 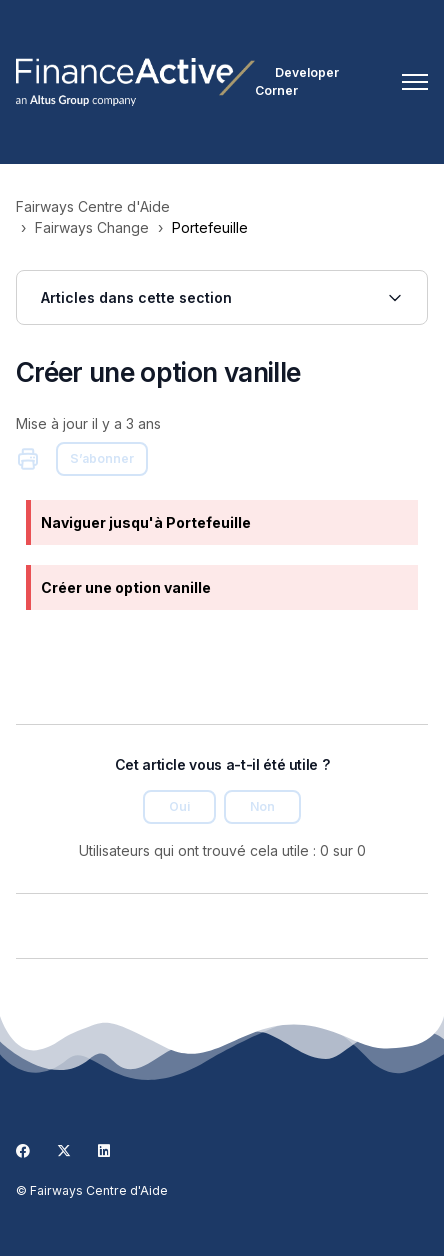 What do you see at coordinates (93, 206) in the screenshot?
I see `Fairways Centre d'Aide` at bounding box center [93, 206].